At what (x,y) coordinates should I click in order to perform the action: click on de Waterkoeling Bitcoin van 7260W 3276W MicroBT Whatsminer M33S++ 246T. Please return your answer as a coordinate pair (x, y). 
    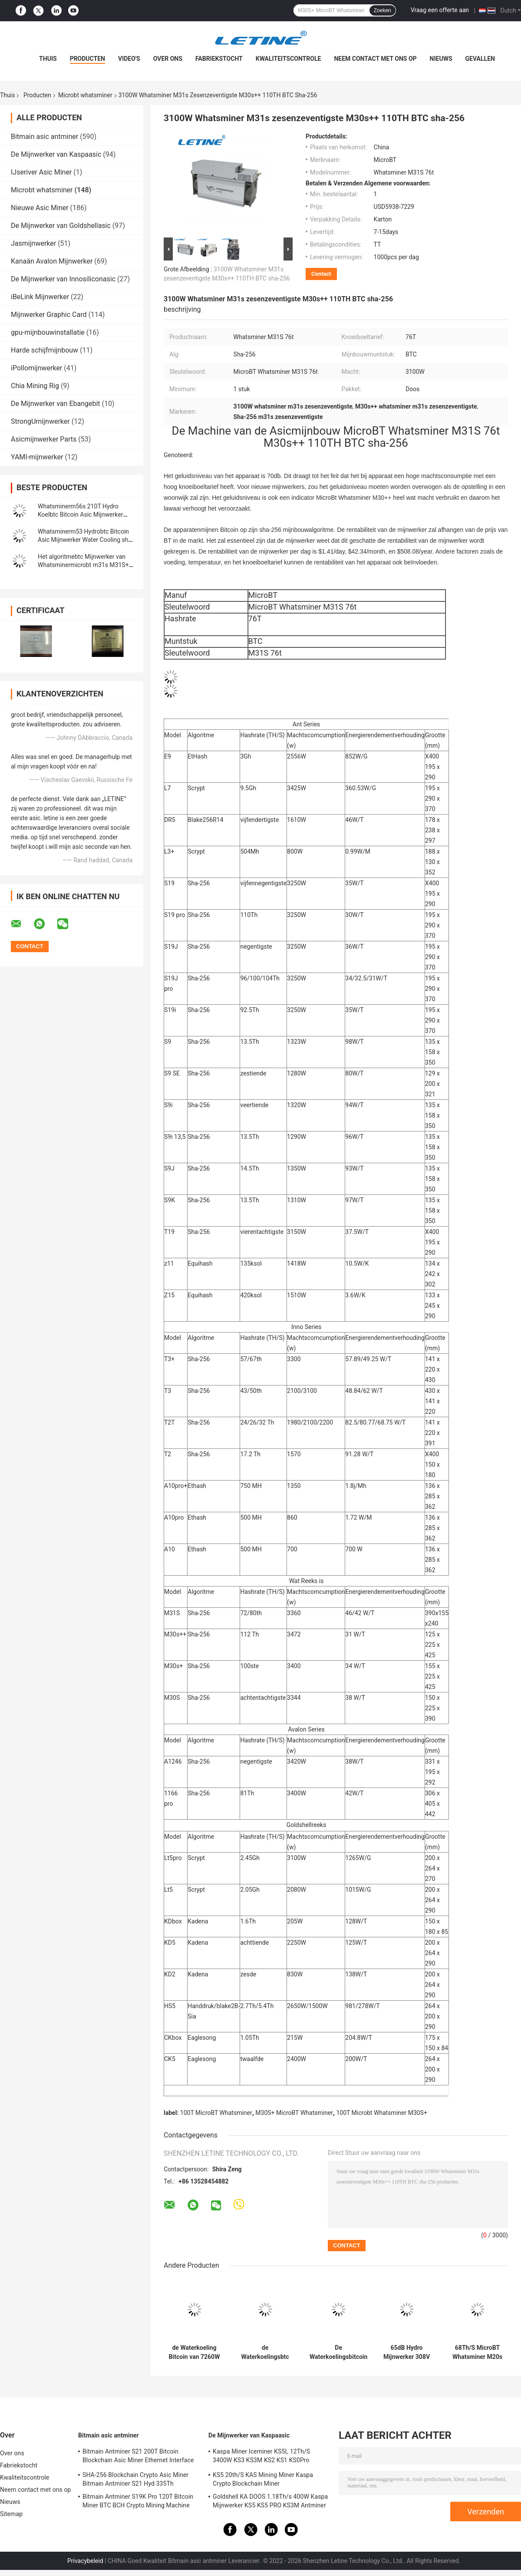
    Looking at the image, I should click on (194, 2352).